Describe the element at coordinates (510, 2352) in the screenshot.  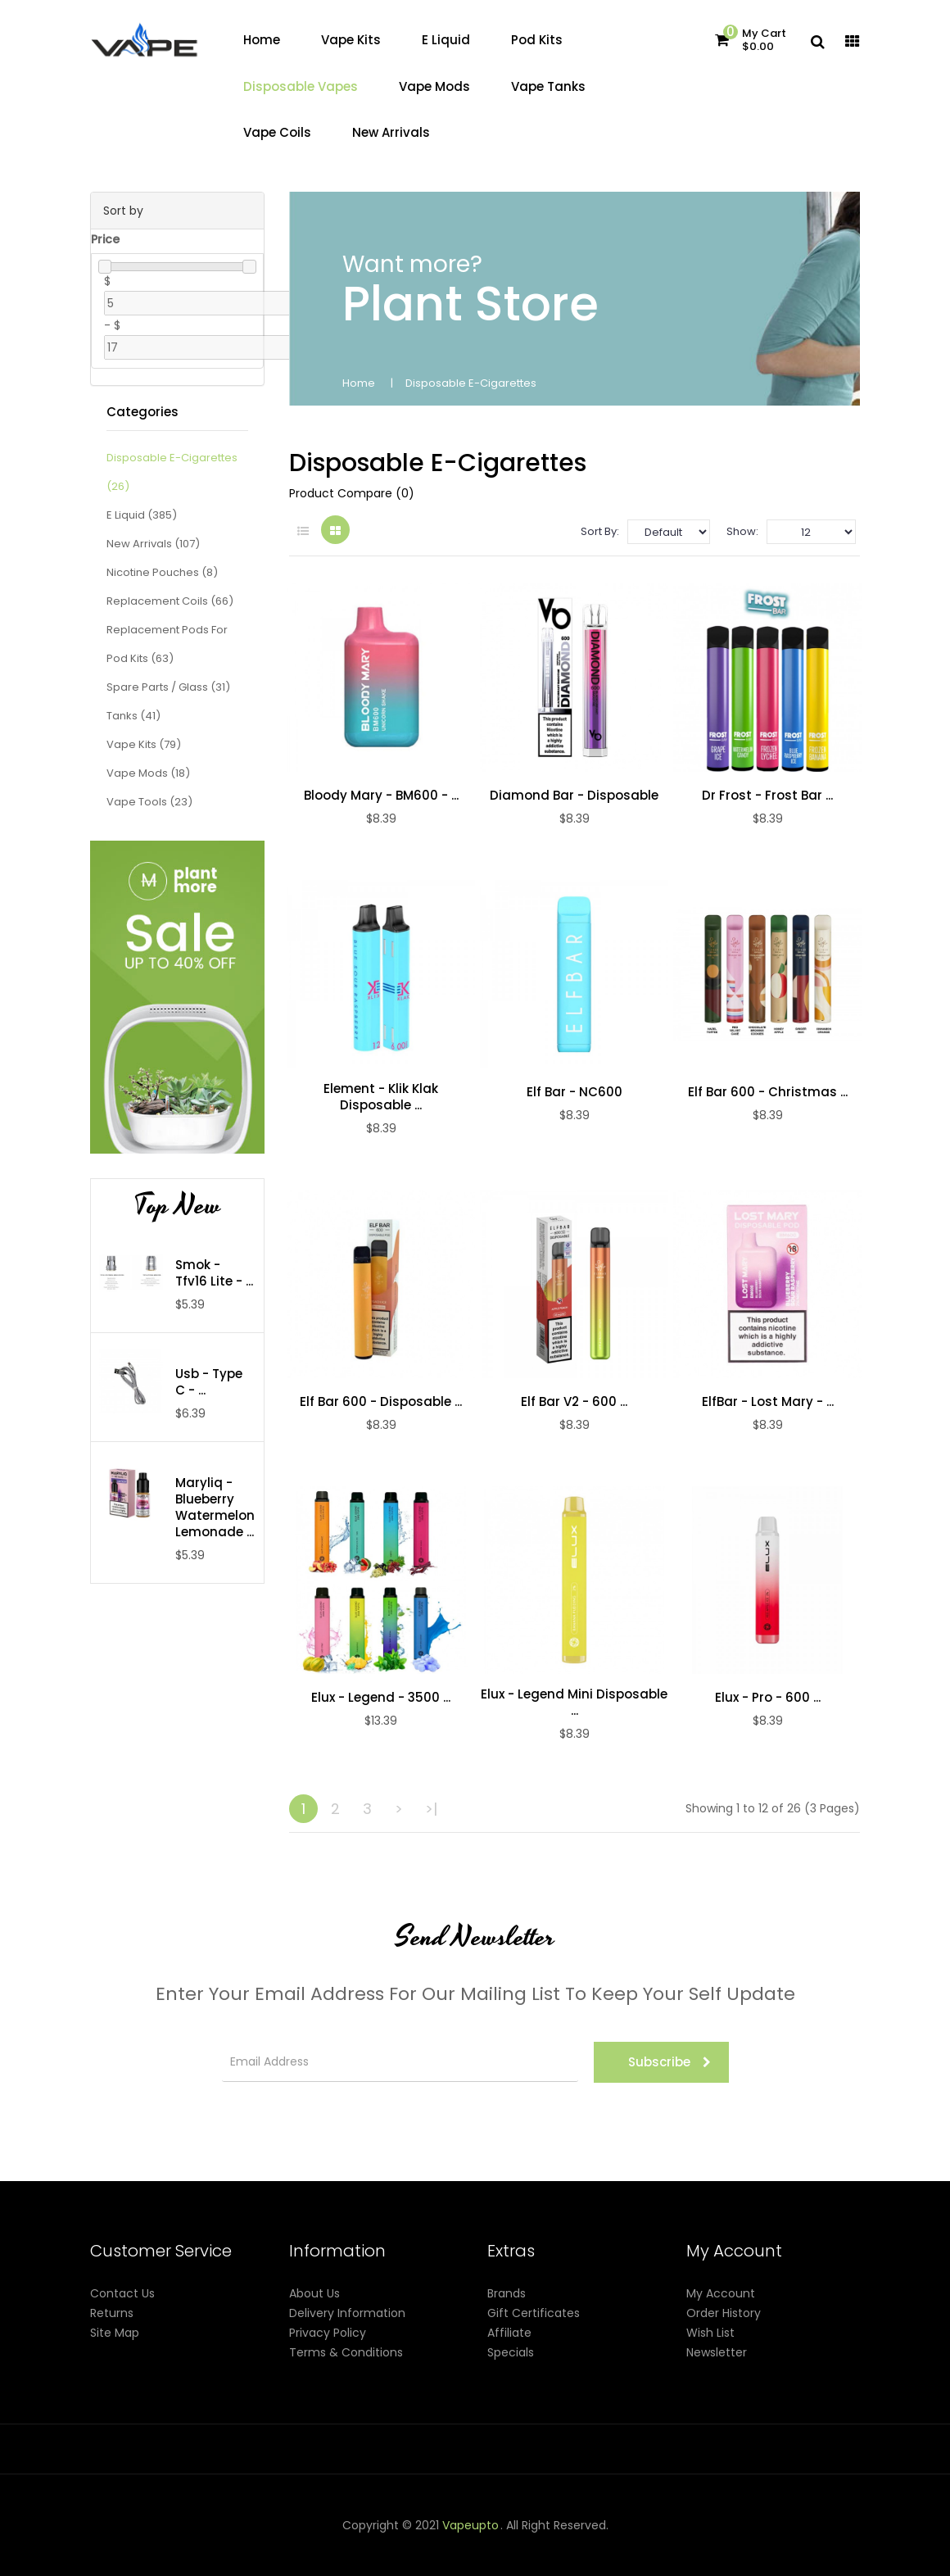
I see `Specials` at that location.